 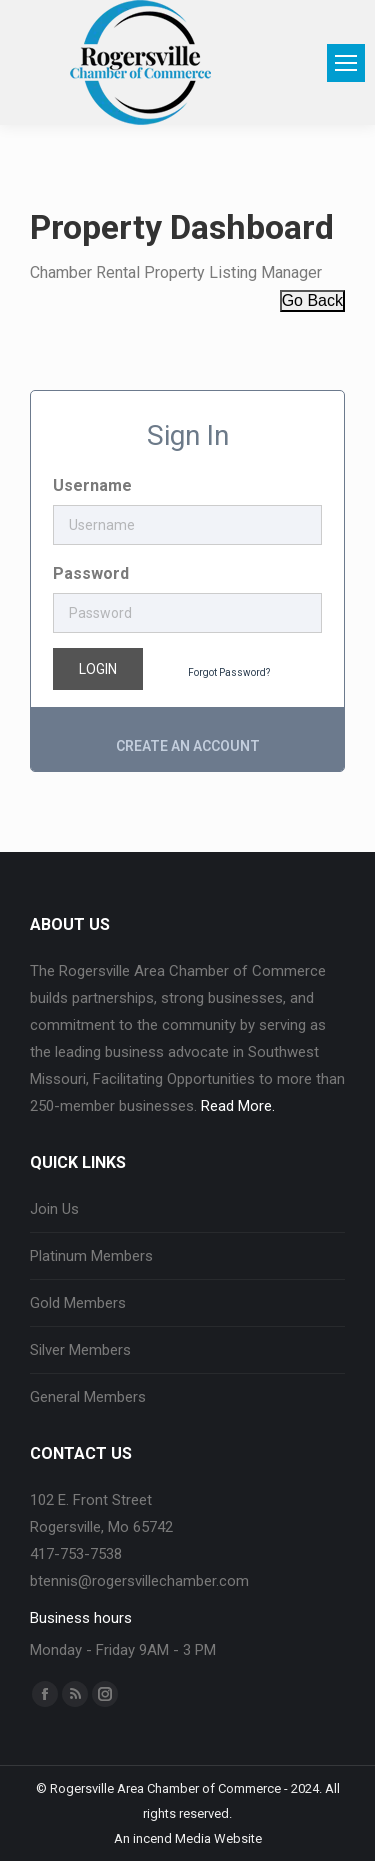 What do you see at coordinates (312, 300) in the screenshot?
I see `Go Back` at bounding box center [312, 300].